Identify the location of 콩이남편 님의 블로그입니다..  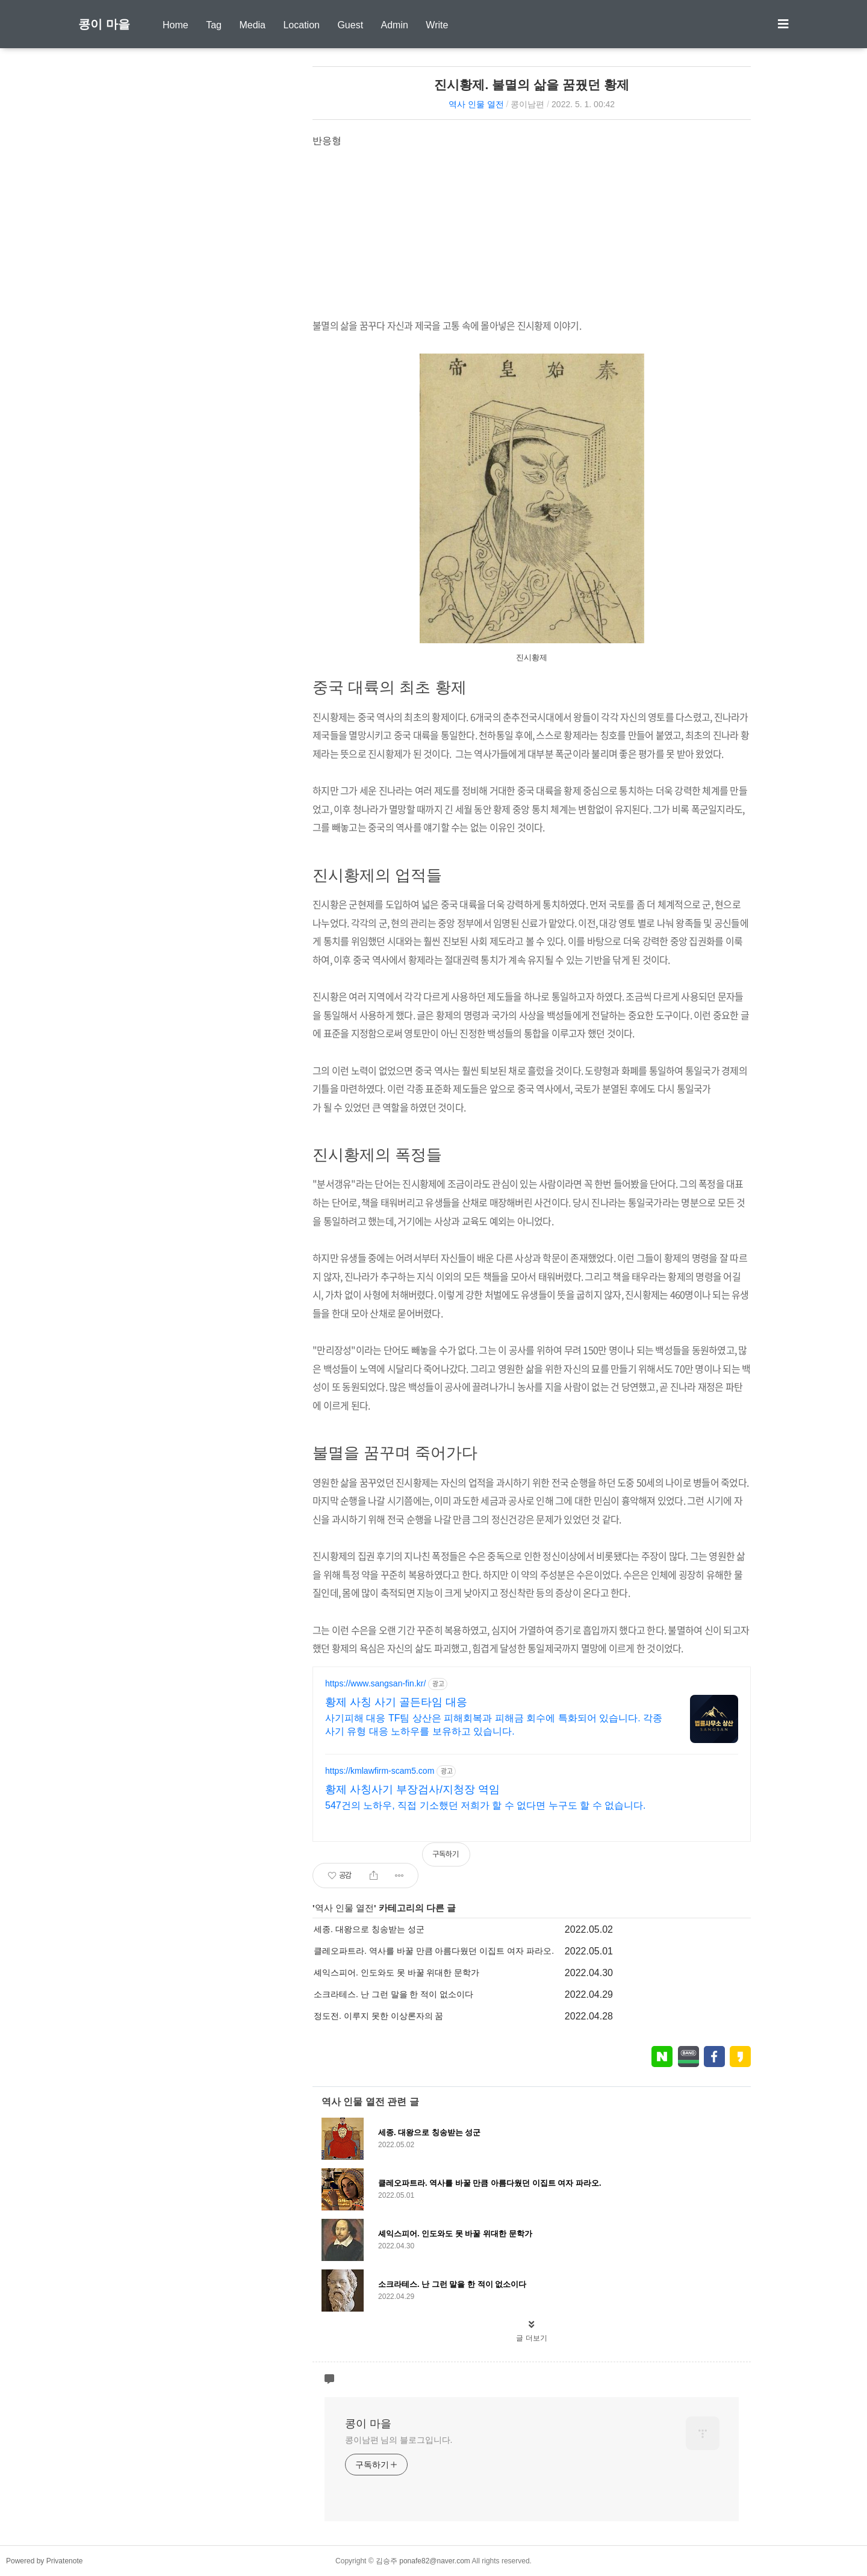
(398, 2440).